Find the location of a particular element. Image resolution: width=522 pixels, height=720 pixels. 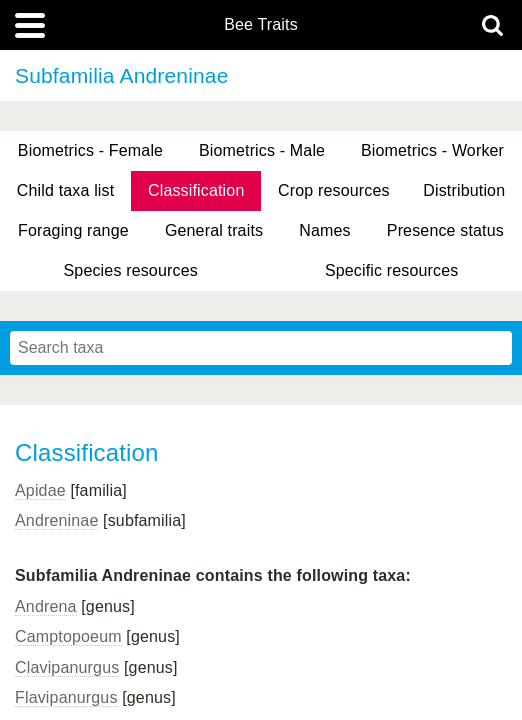

Bee Traits is located at coordinates (261, 25).